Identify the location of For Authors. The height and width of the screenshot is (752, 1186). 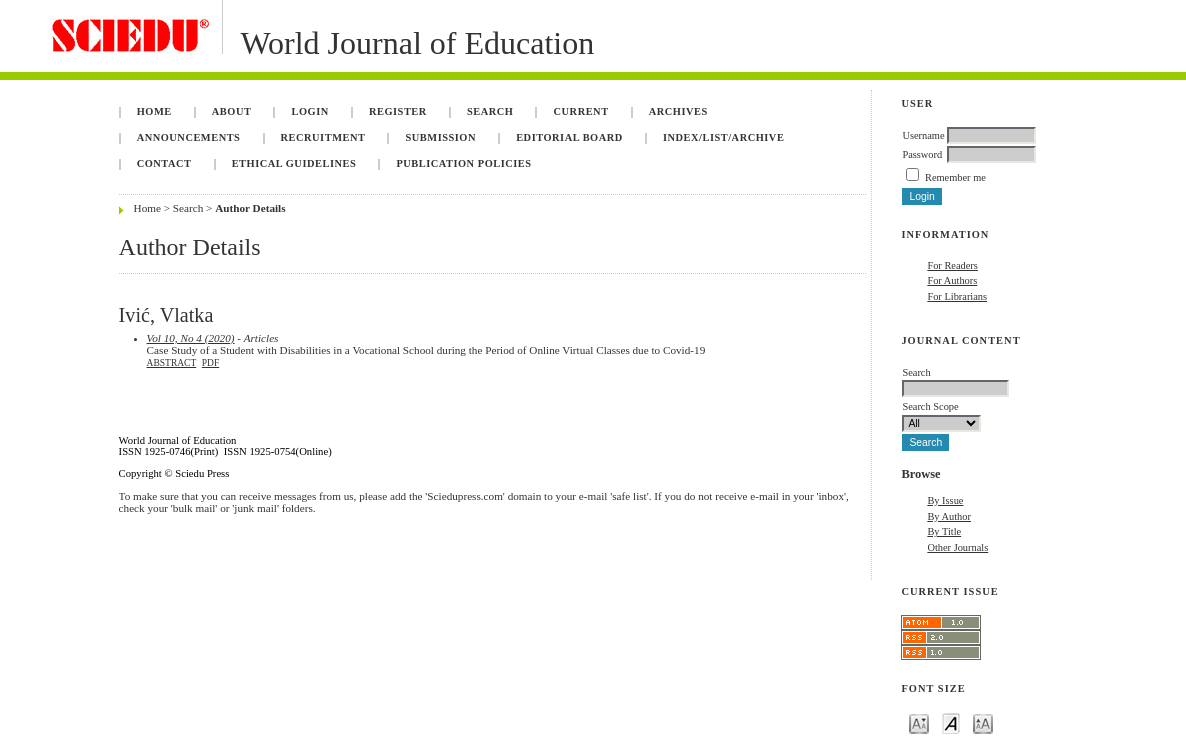
(952, 280).